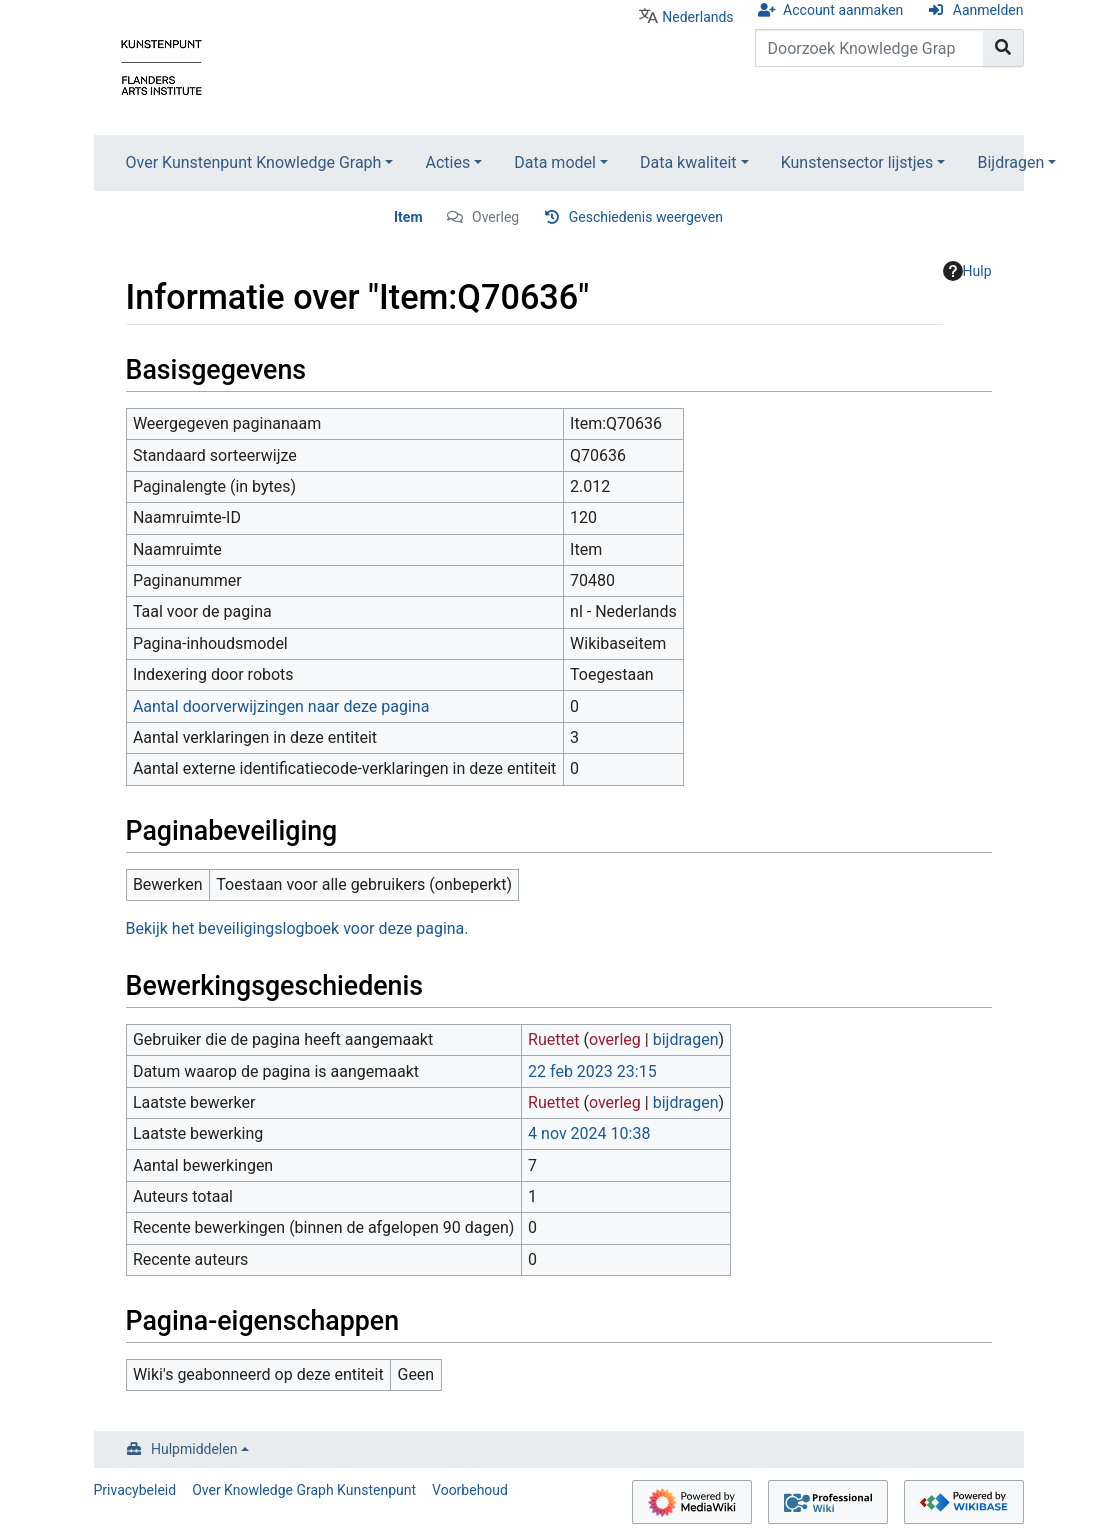 This screenshot has width=1117, height=1536. I want to click on Privacybeleid, so click(135, 1490).